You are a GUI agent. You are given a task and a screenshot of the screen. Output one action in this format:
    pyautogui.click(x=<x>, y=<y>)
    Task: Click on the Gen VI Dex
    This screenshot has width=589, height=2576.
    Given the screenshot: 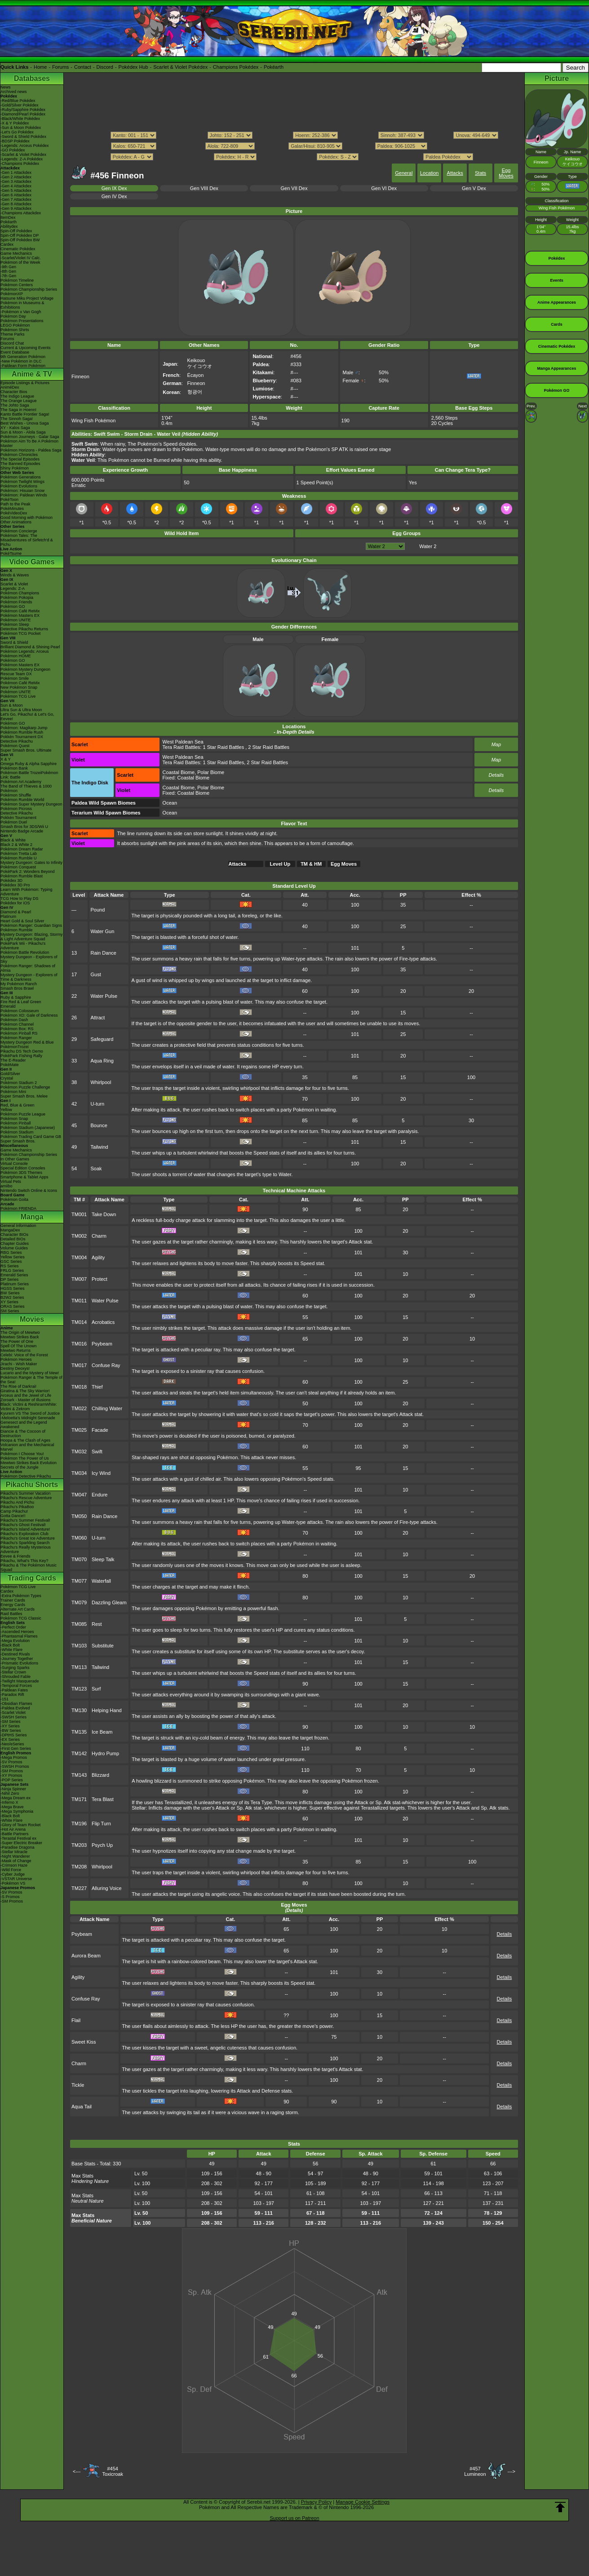 What is the action you would take?
    pyautogui.click(x=384, y=188)
    